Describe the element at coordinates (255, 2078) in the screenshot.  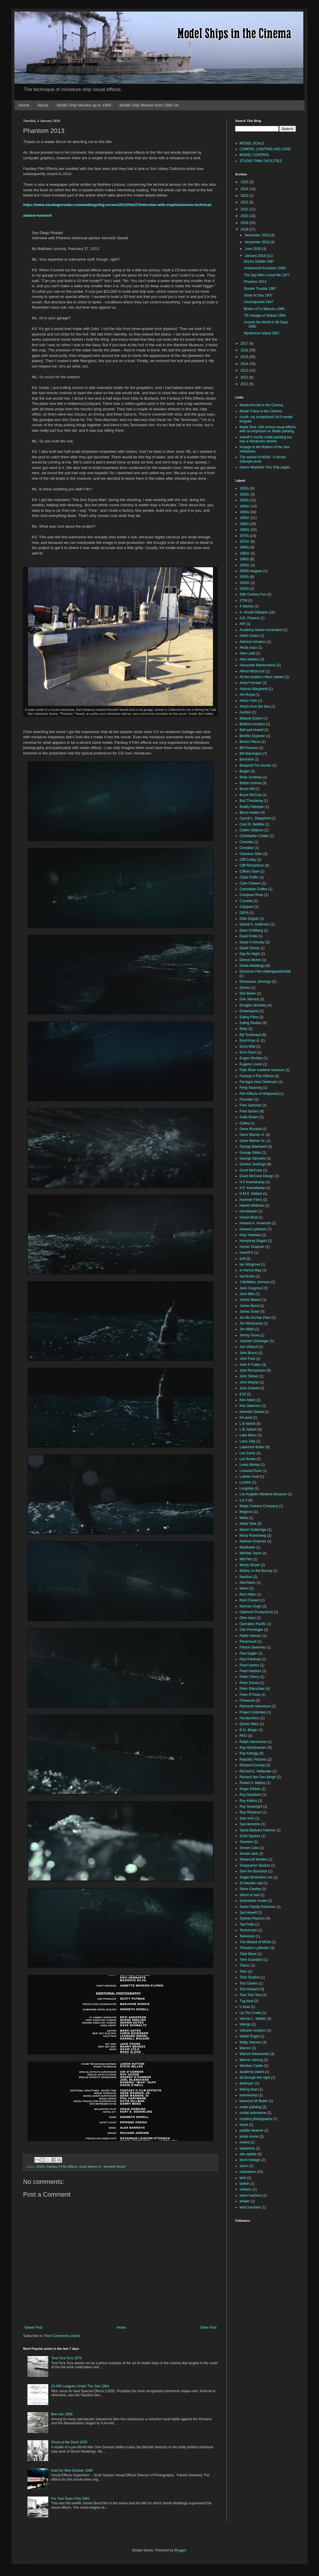
I see `all through the night` at that location.